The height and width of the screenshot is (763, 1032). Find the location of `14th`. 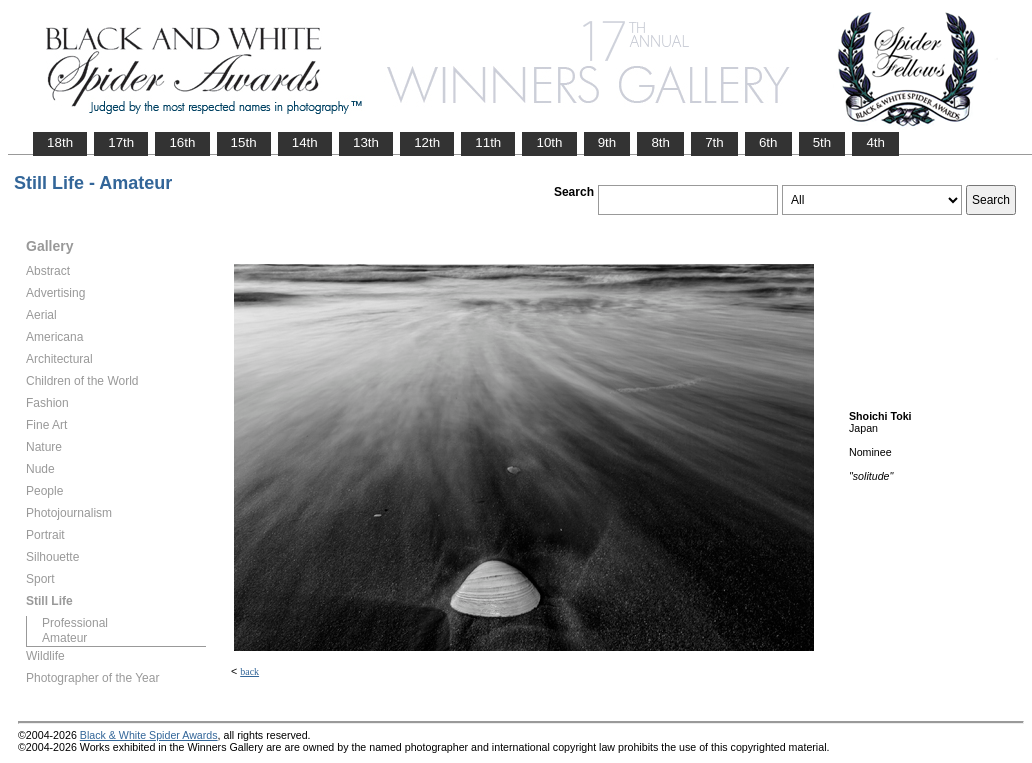

14th is located at coordinates (305, 142).